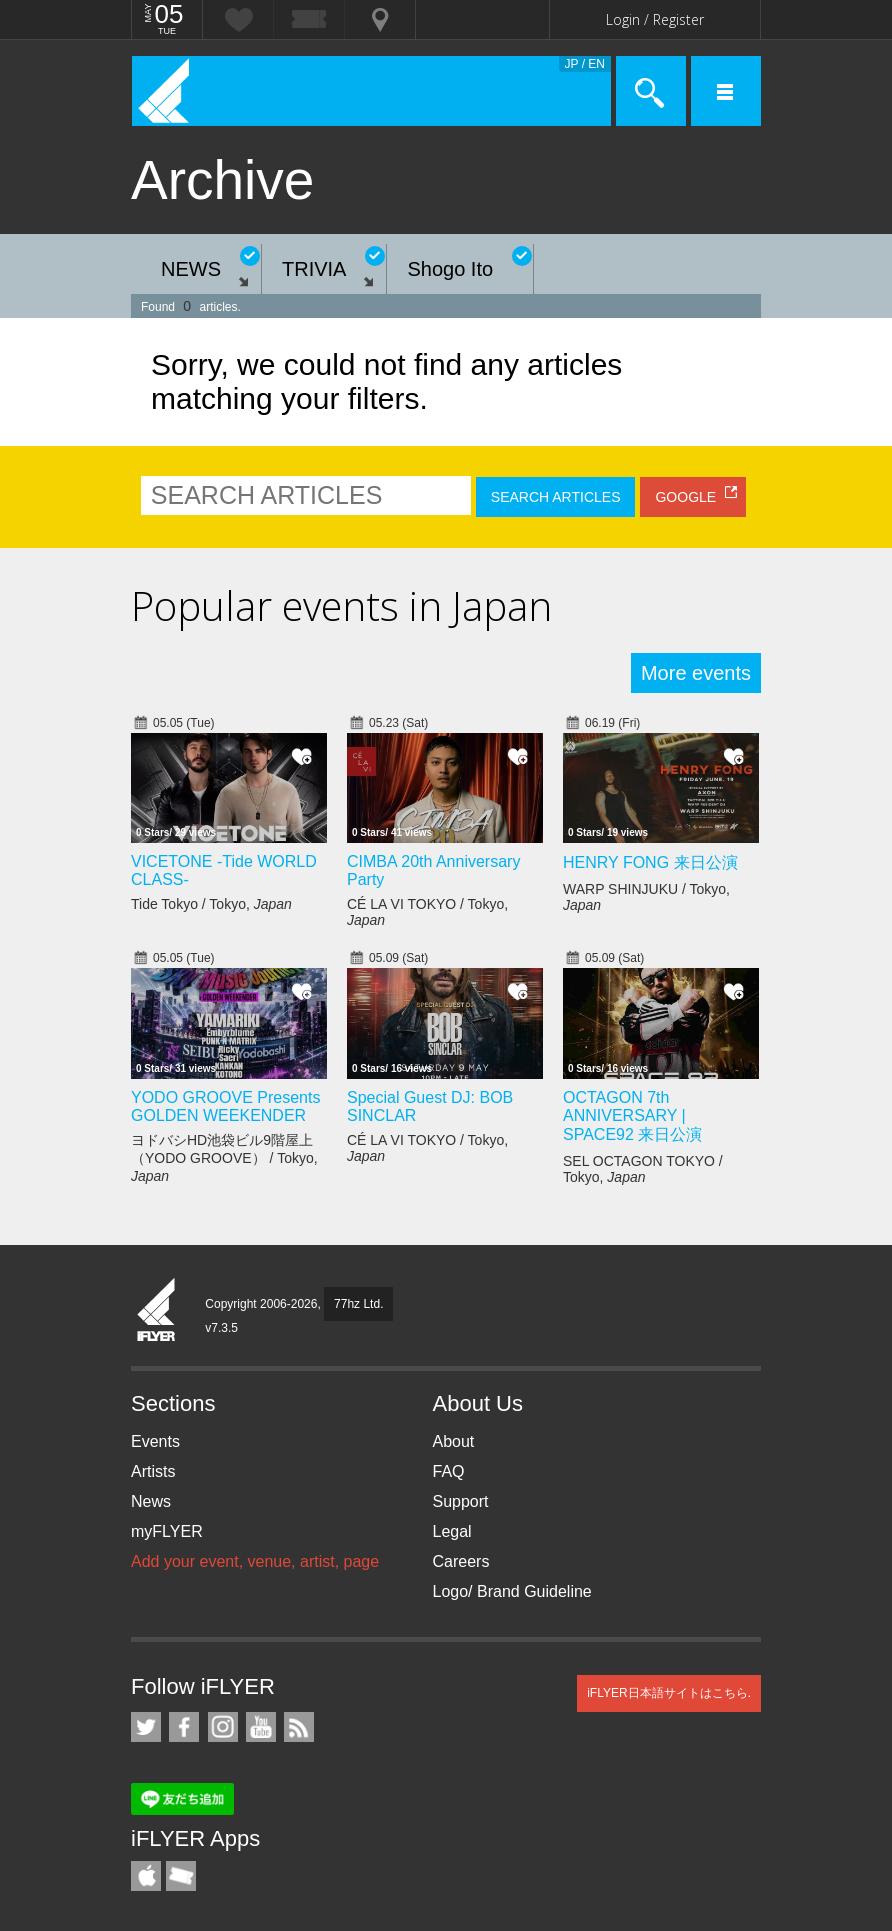 Image resolution: width=892 pixels, height=1931 pixels. Describe the element at coordinates (153, 1471) in the screenshot. I see `Artists` at that location.